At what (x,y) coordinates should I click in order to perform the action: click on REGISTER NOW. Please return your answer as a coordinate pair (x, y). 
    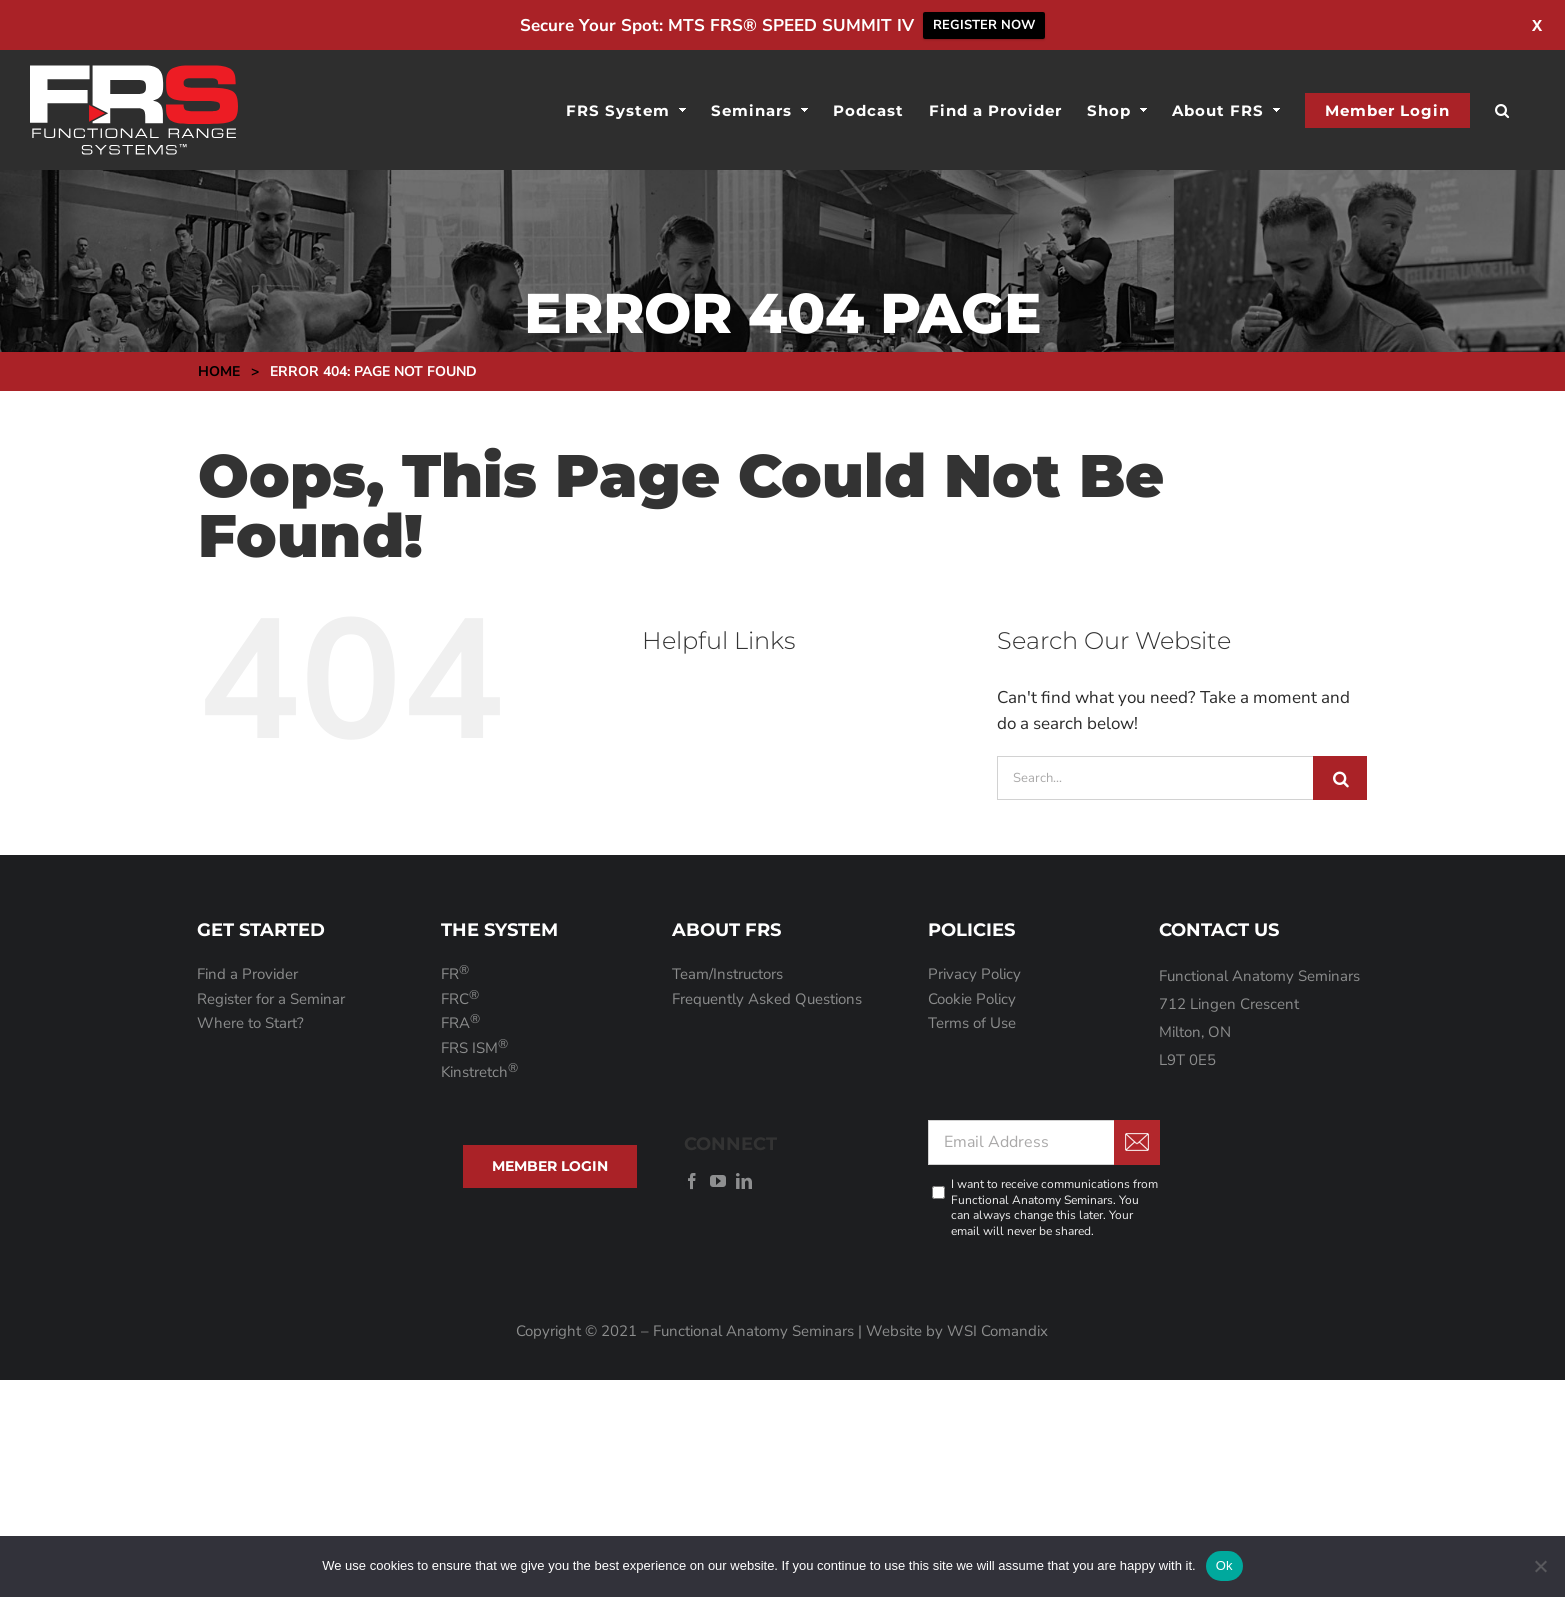
    Looking at the image, I should click on (984, 25).